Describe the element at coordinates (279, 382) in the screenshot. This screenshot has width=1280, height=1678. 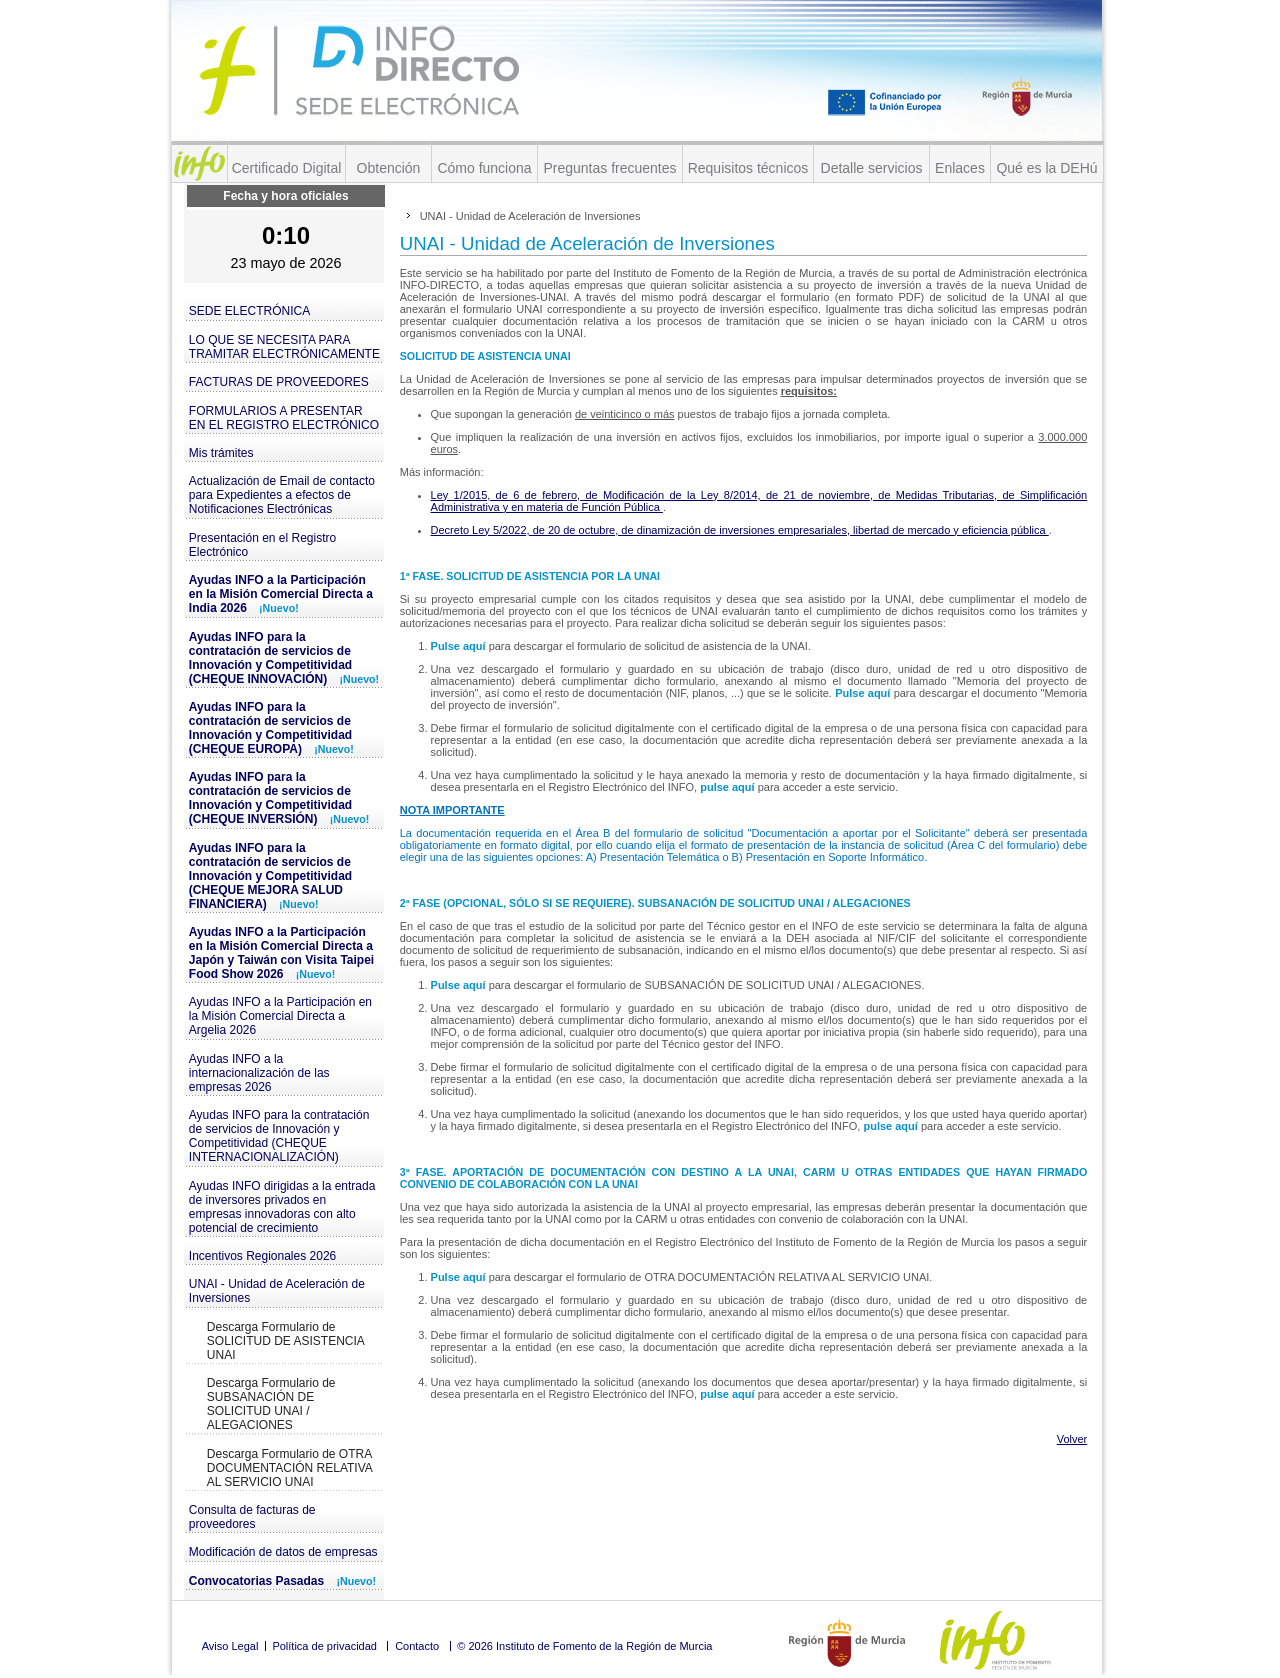
I see `FACTURAS DE PROVEEDORES` at that location.